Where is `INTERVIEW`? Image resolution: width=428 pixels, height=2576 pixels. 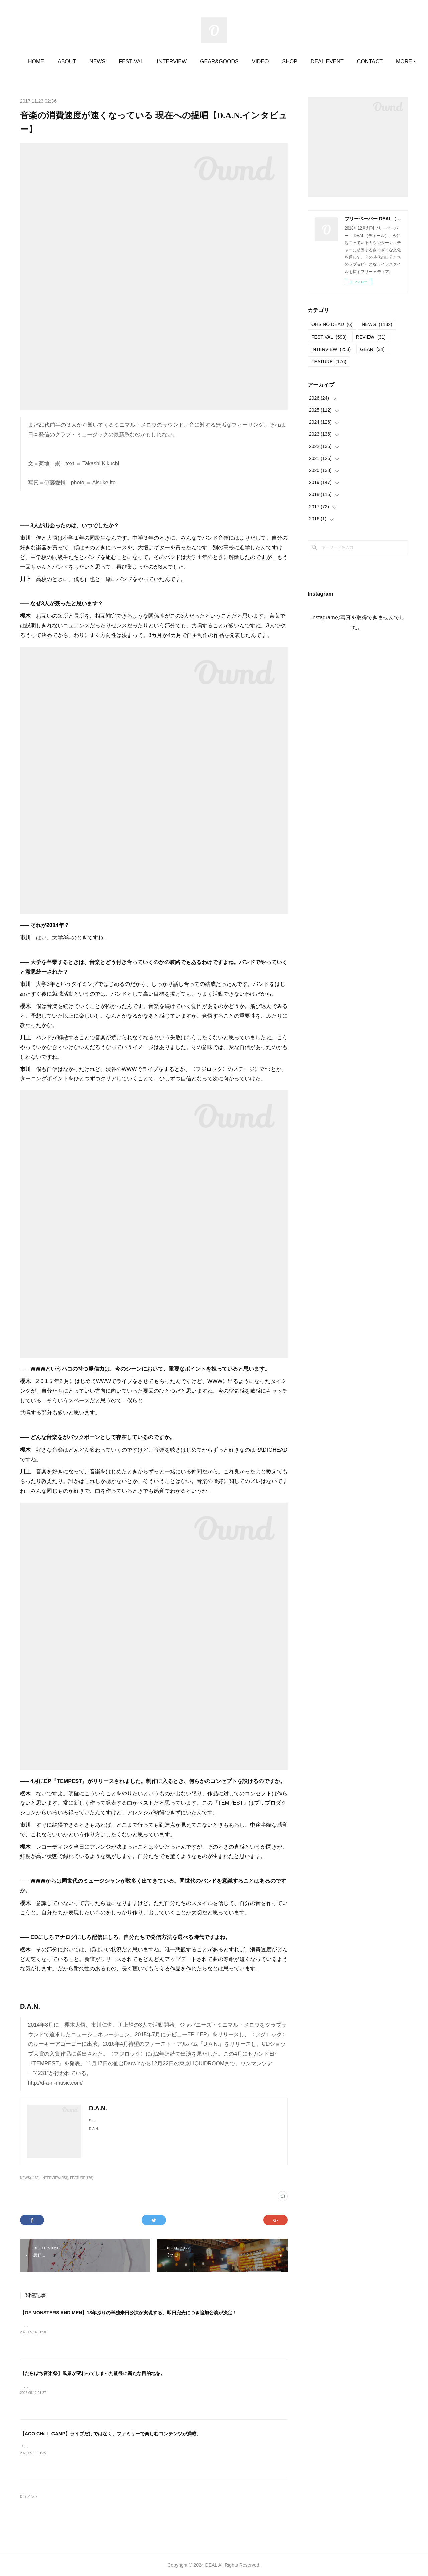
INTERVIEW is located at coordinates (207, 61).